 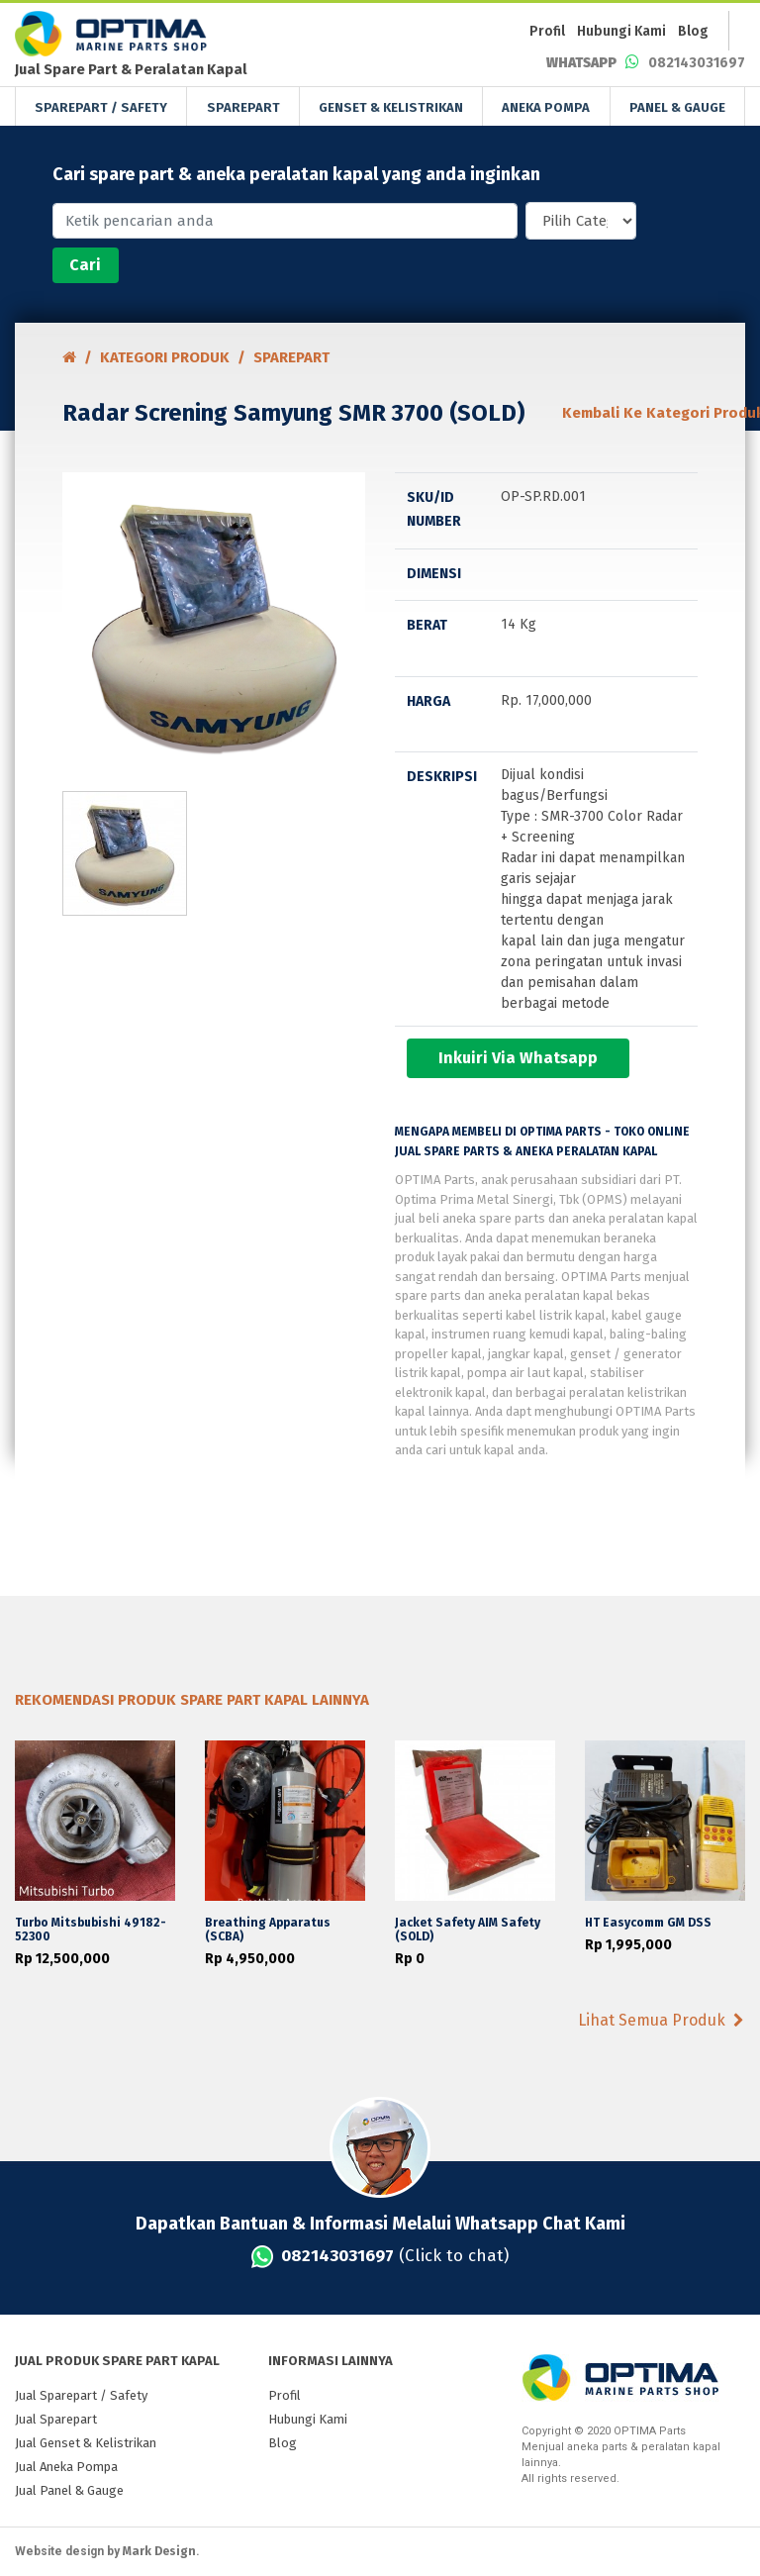 I want to click on (Click to chat), so click(x=380, y=2255).